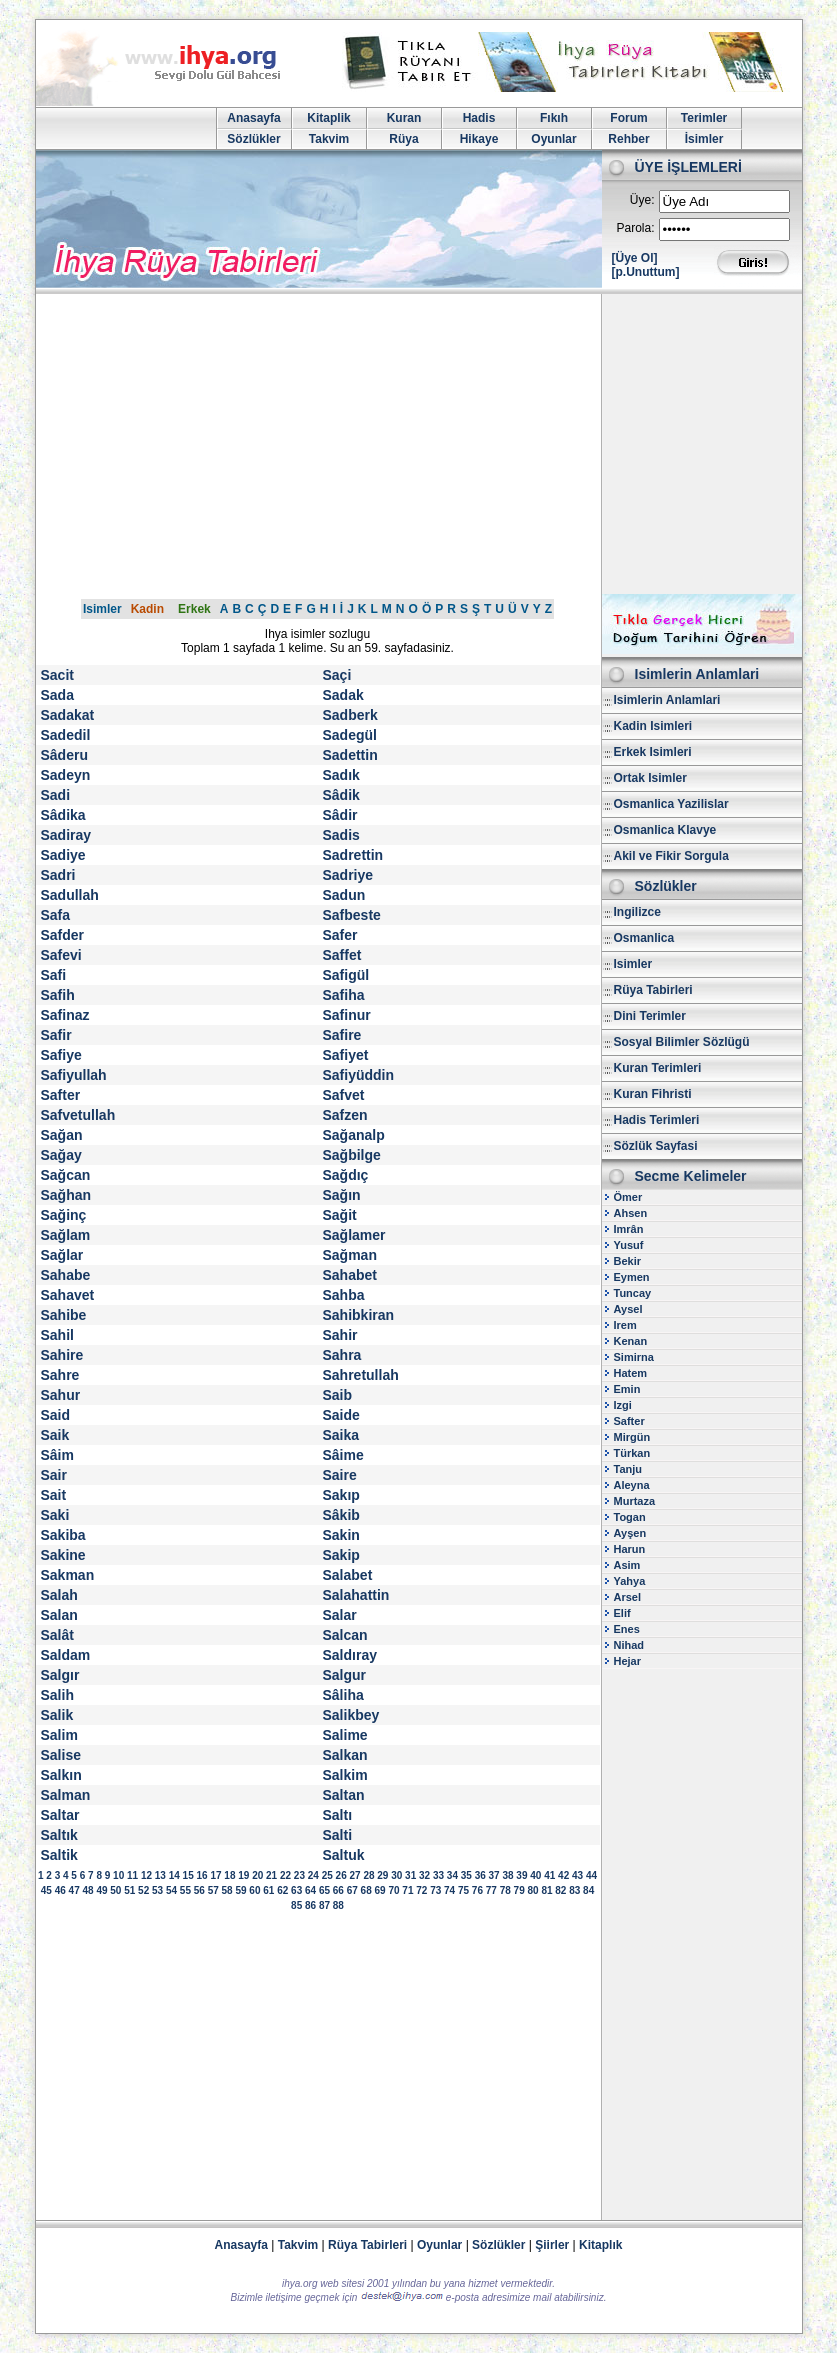  What do you see at coordinates (553, 139) in the screenshot?
I see `Oyunlar` at bounding box center [553, 139].